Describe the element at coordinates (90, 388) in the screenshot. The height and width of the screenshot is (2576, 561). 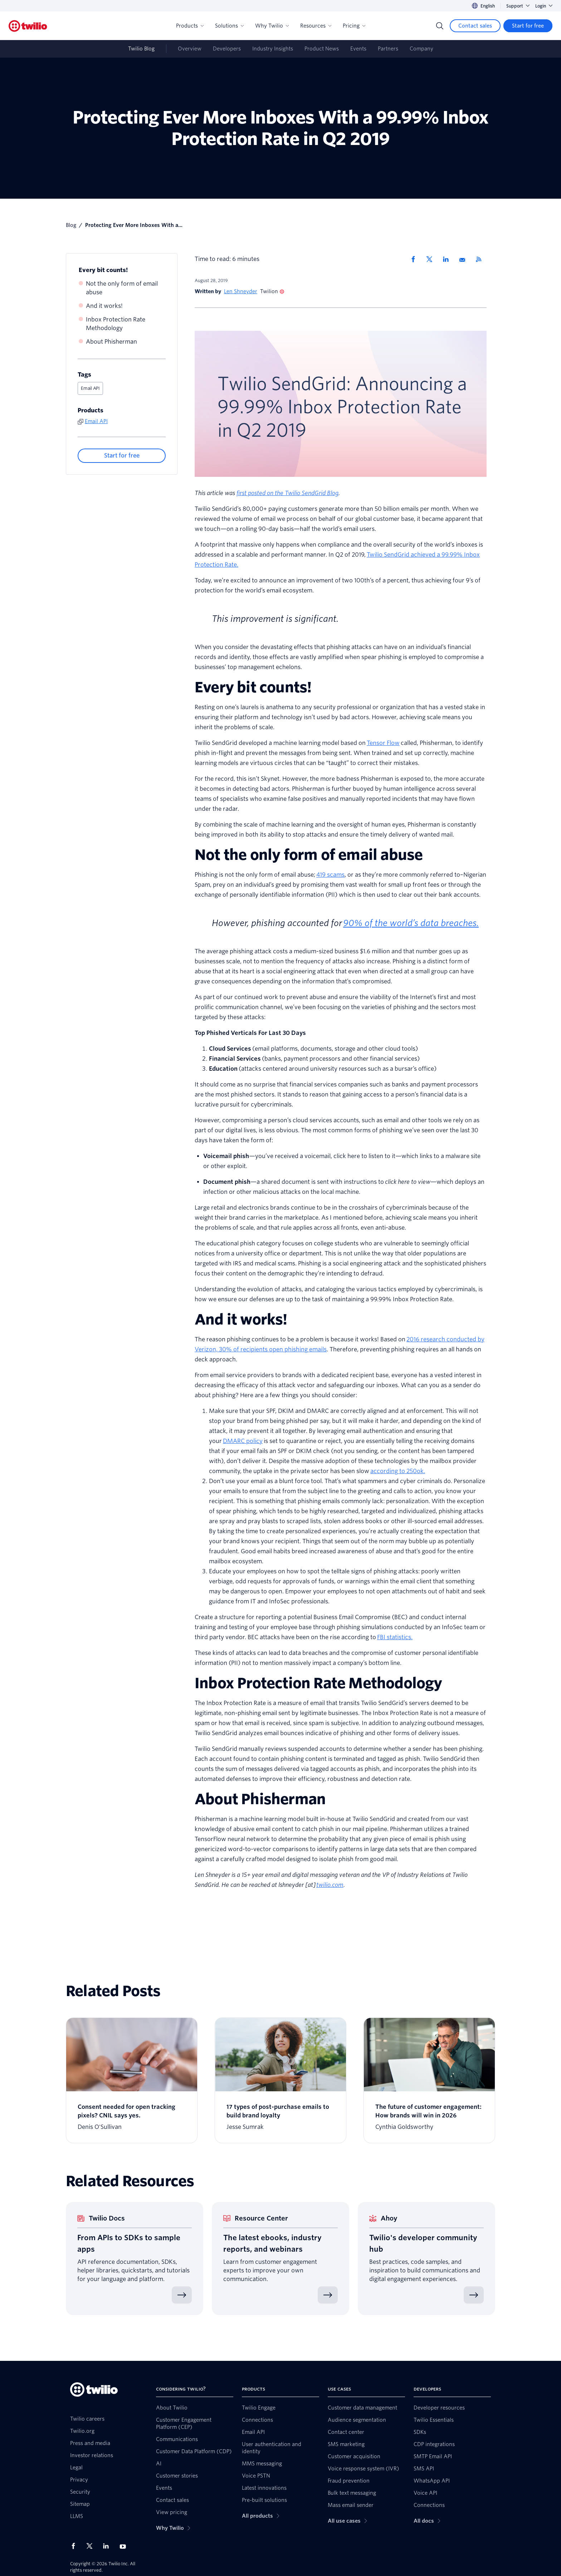
I see `Email API` at that location.